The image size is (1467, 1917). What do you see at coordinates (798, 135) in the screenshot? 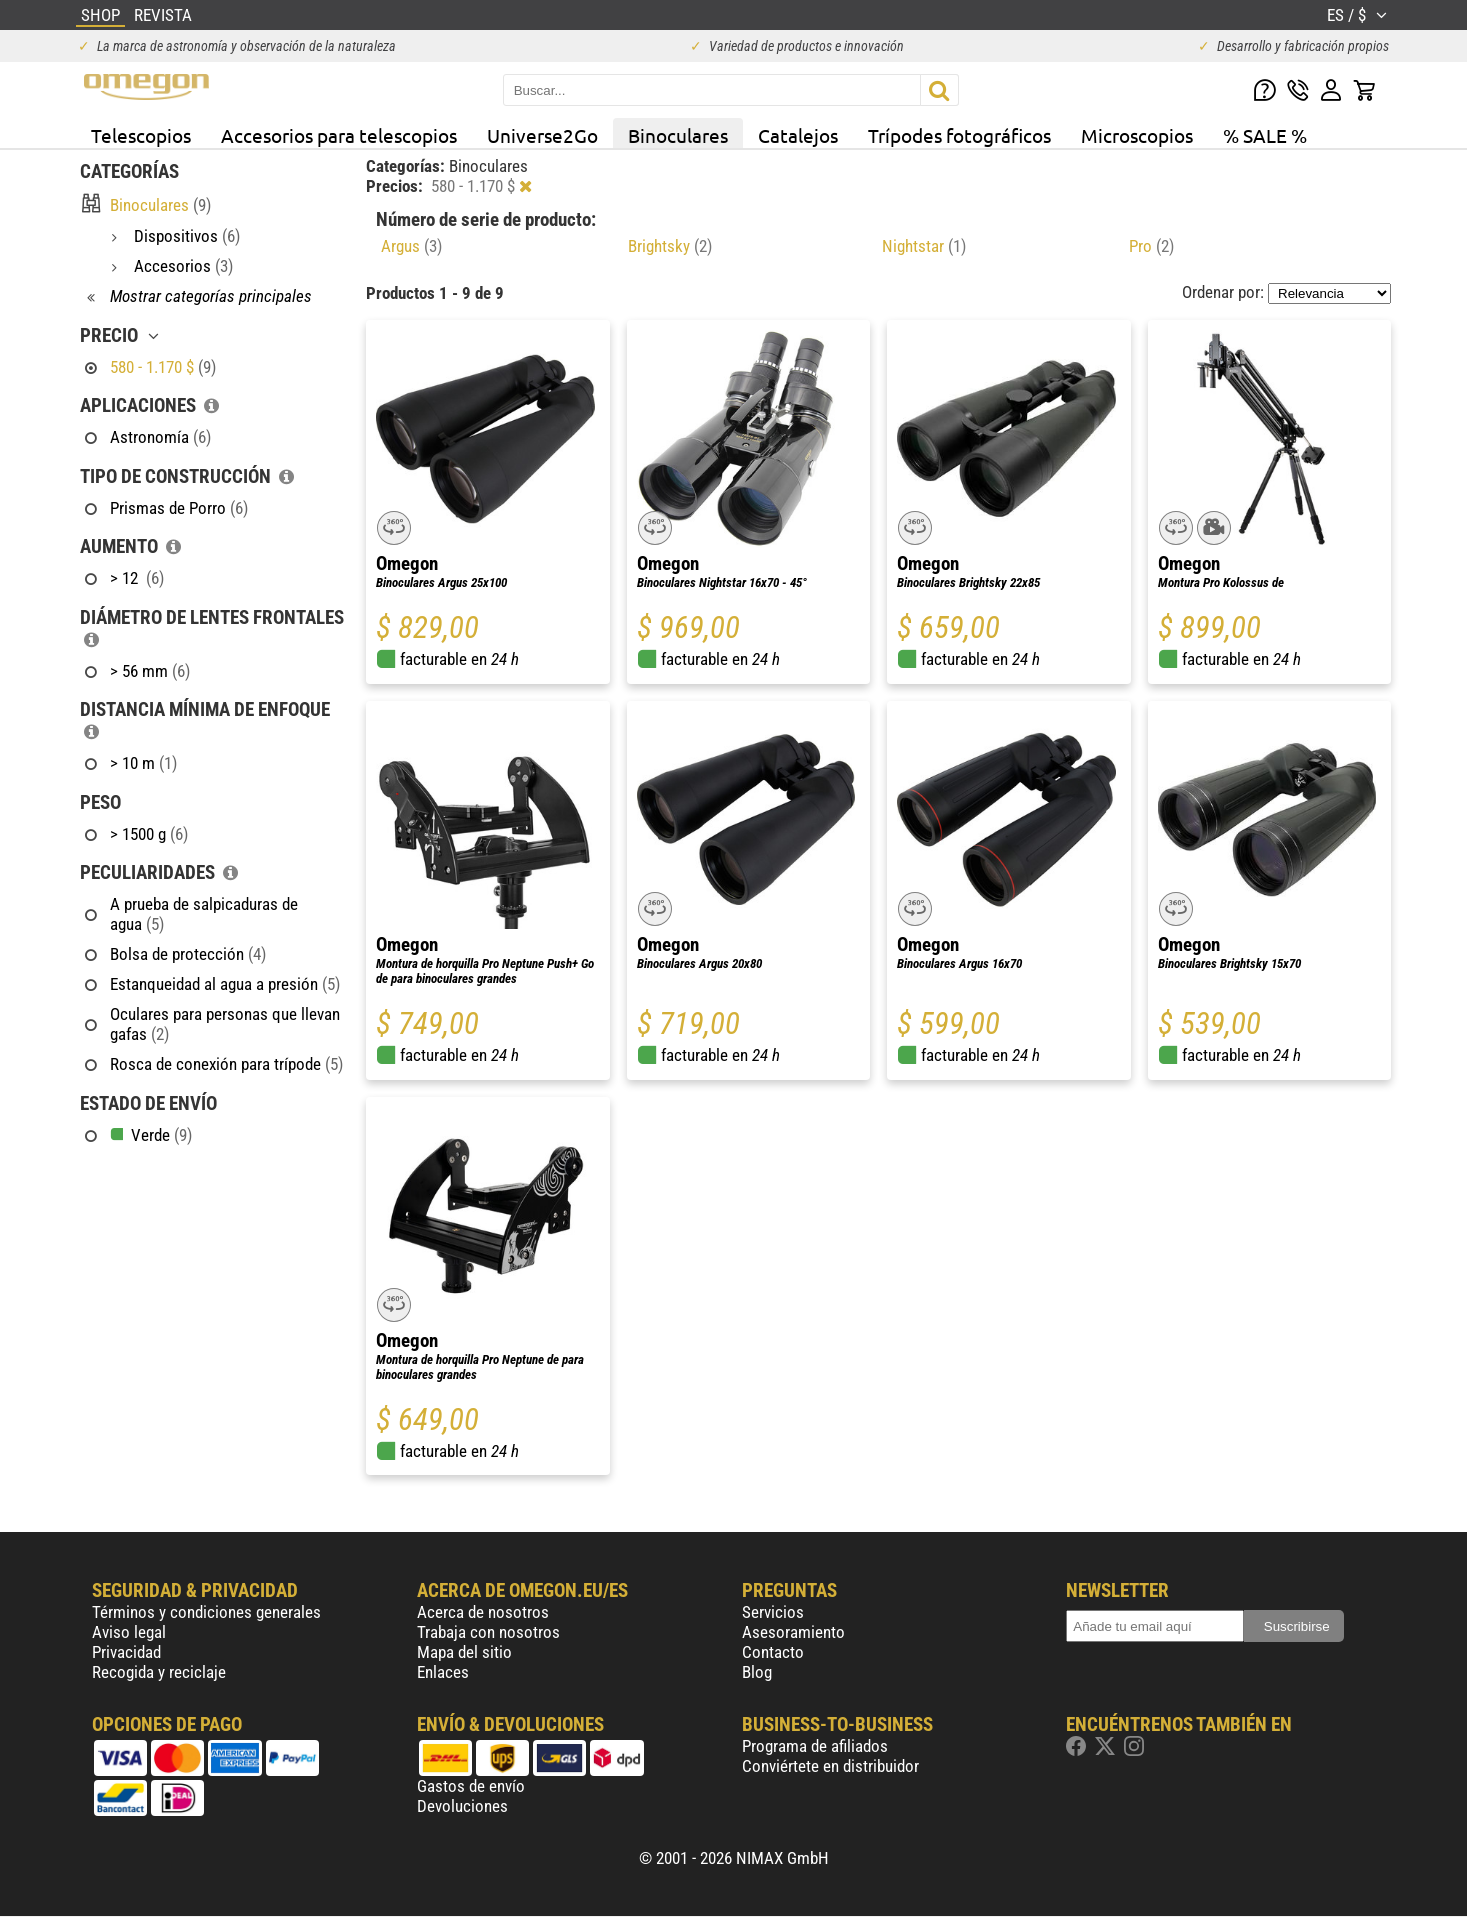
I see `Catalejos` at bounding box center [798, 135].